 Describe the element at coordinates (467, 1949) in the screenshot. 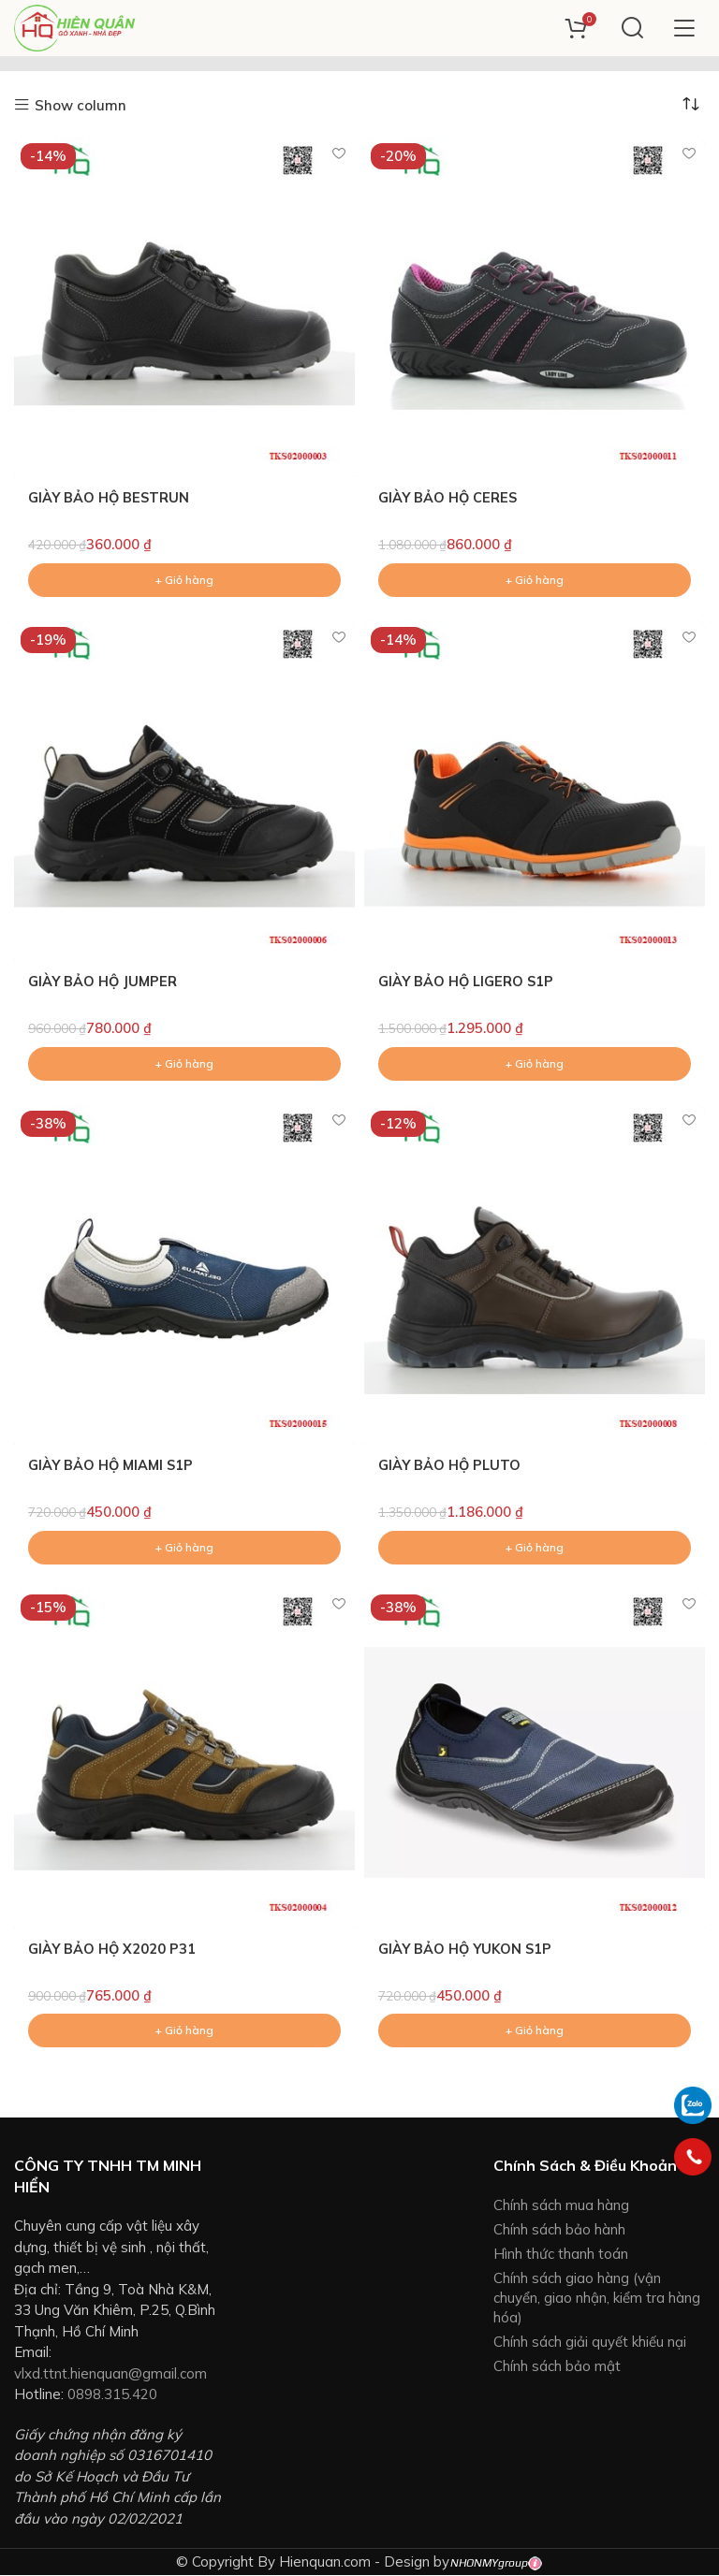

I see `GIÀY BẢO HỘ YUKON S1P` at that location.